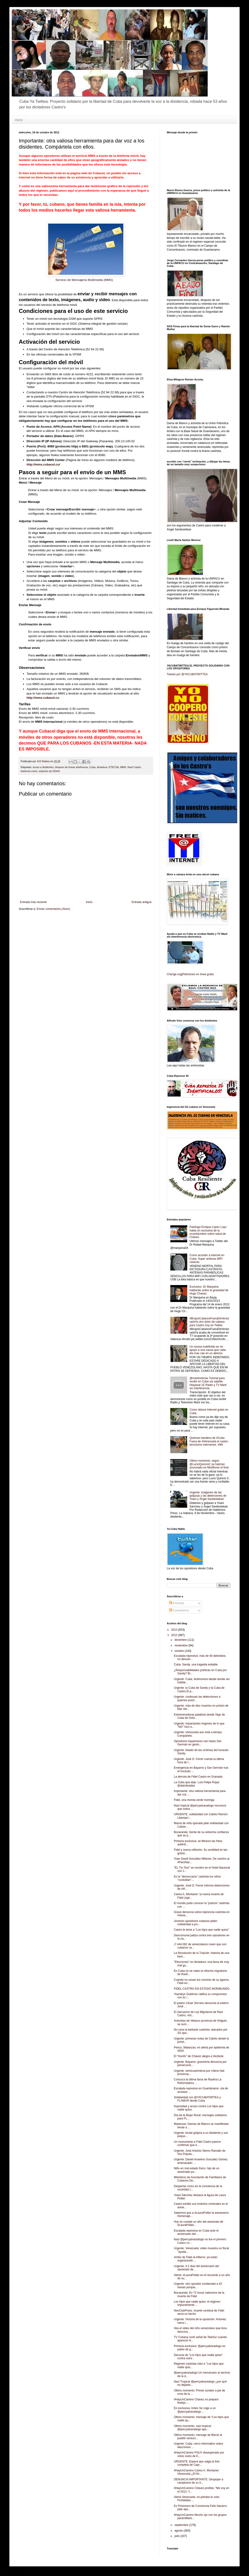 Image resolution: width=249 pixels, height=2576 pixels. What do you see at coordinates (187, 674) in the screenshot?
I see `Tweets por @YACUBATWITTEA` at bounding box center [187, 674].